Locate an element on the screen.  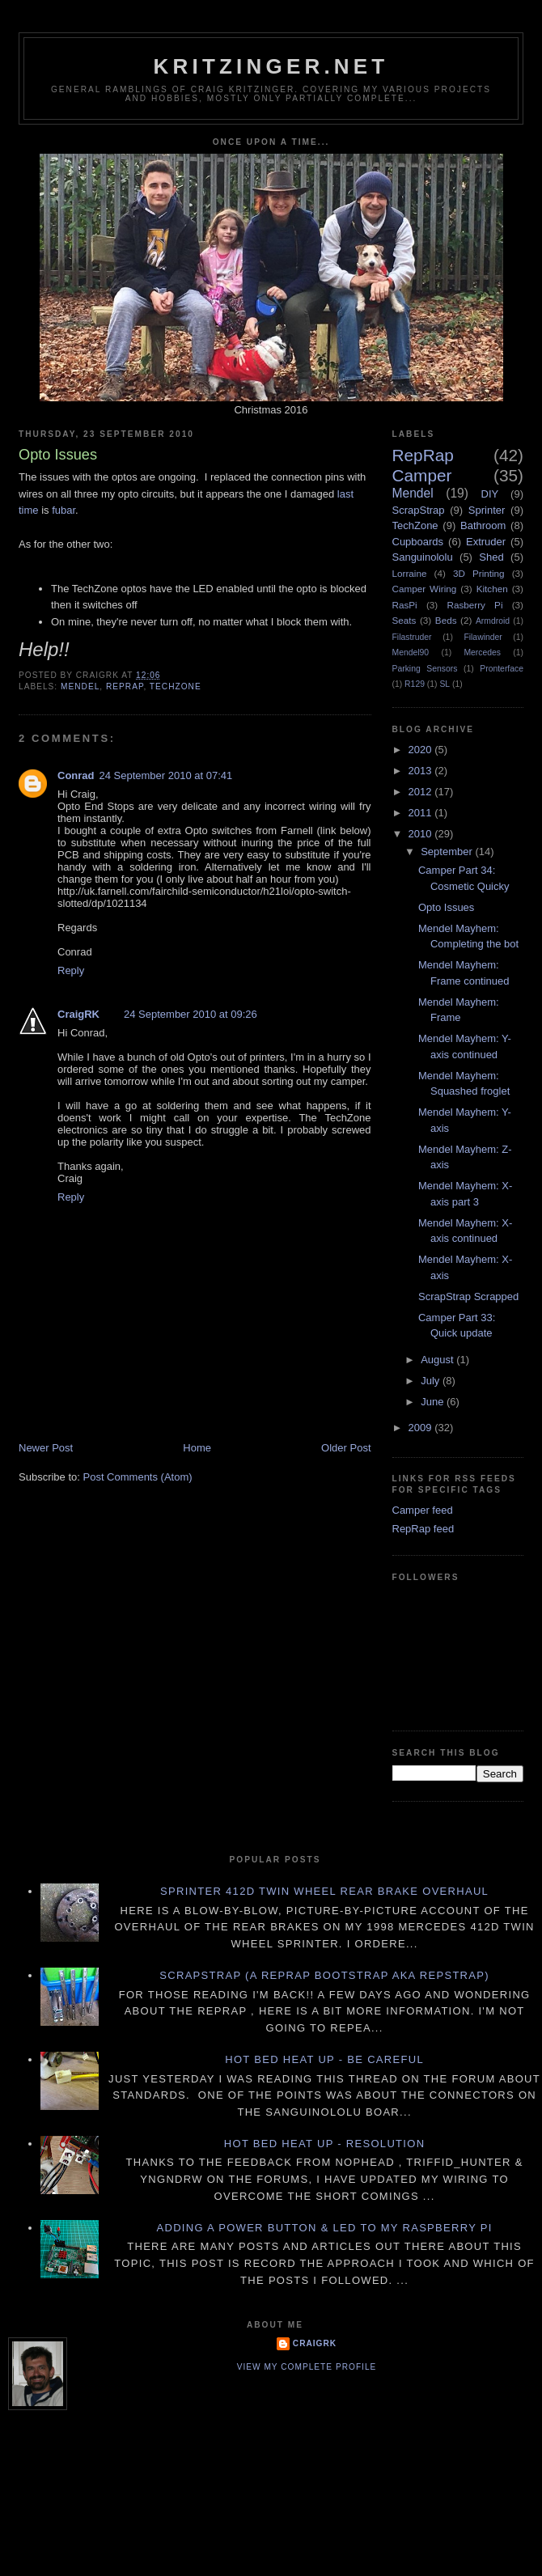
Rasberry Pi is located at coordinates (474, 605).